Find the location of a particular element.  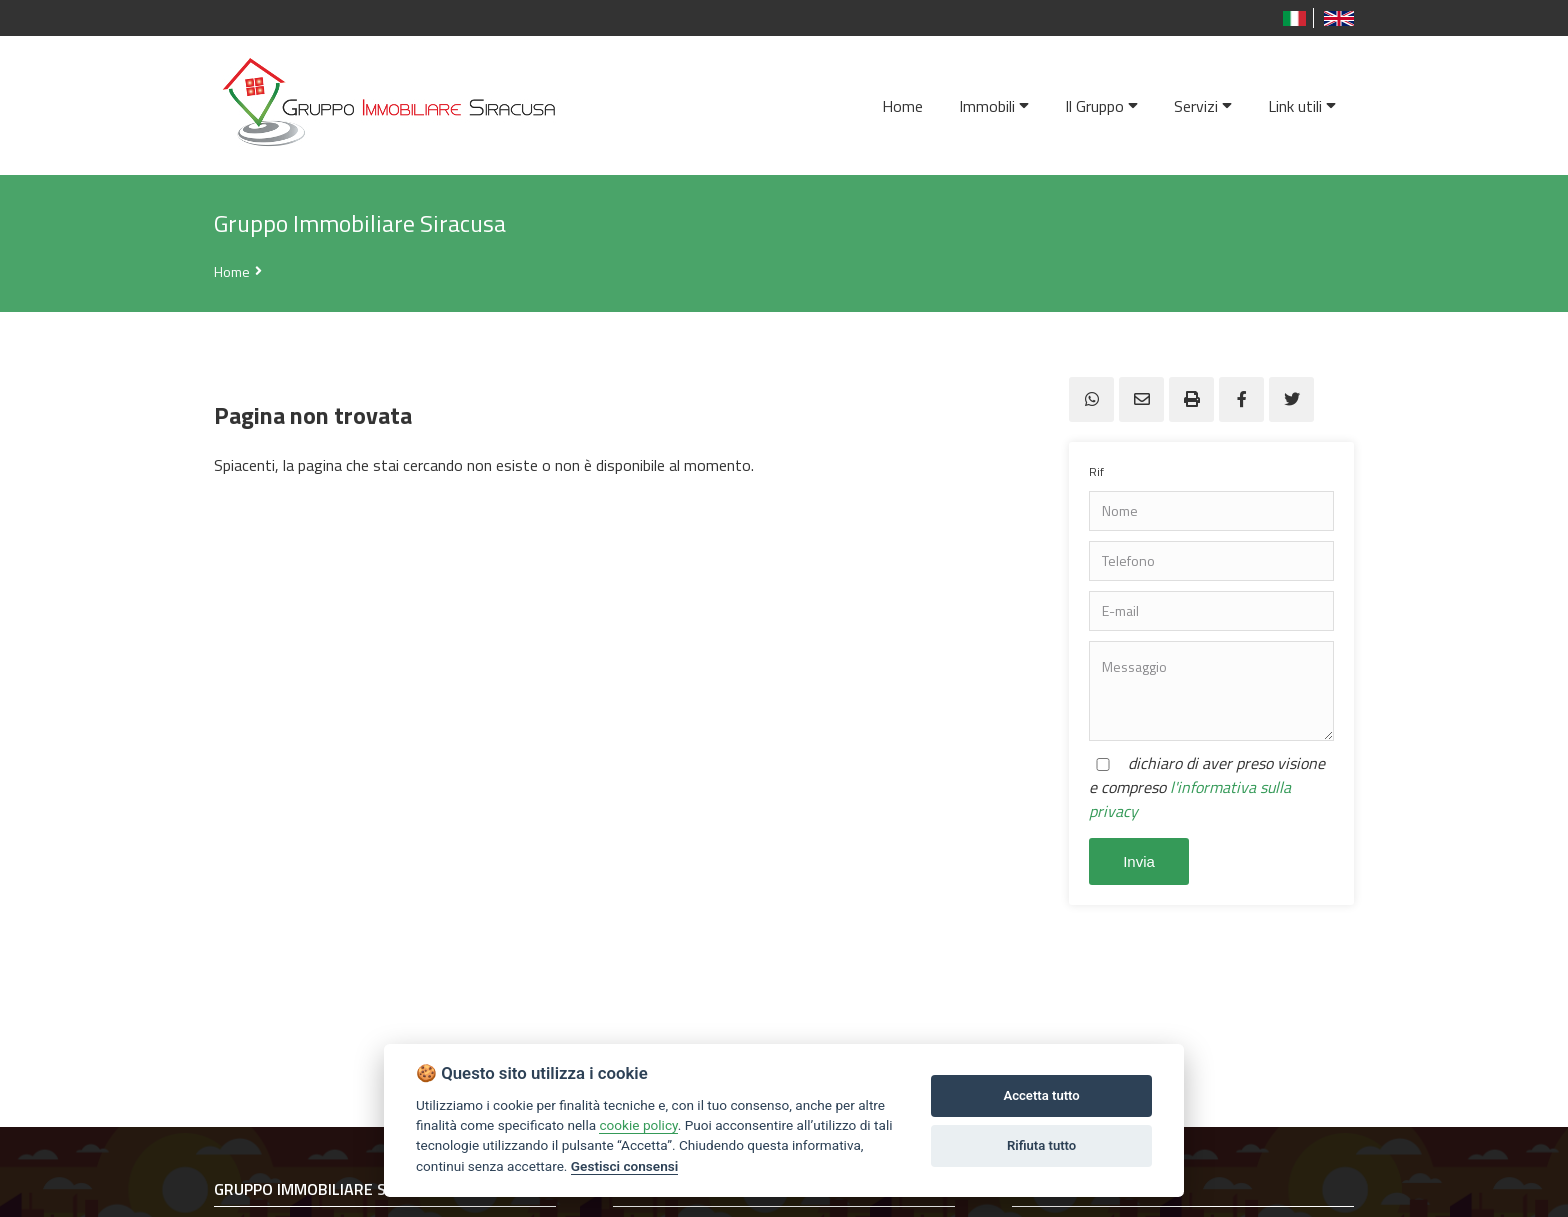

Rifiuta tutto is located at coordinates (1041, 1145).